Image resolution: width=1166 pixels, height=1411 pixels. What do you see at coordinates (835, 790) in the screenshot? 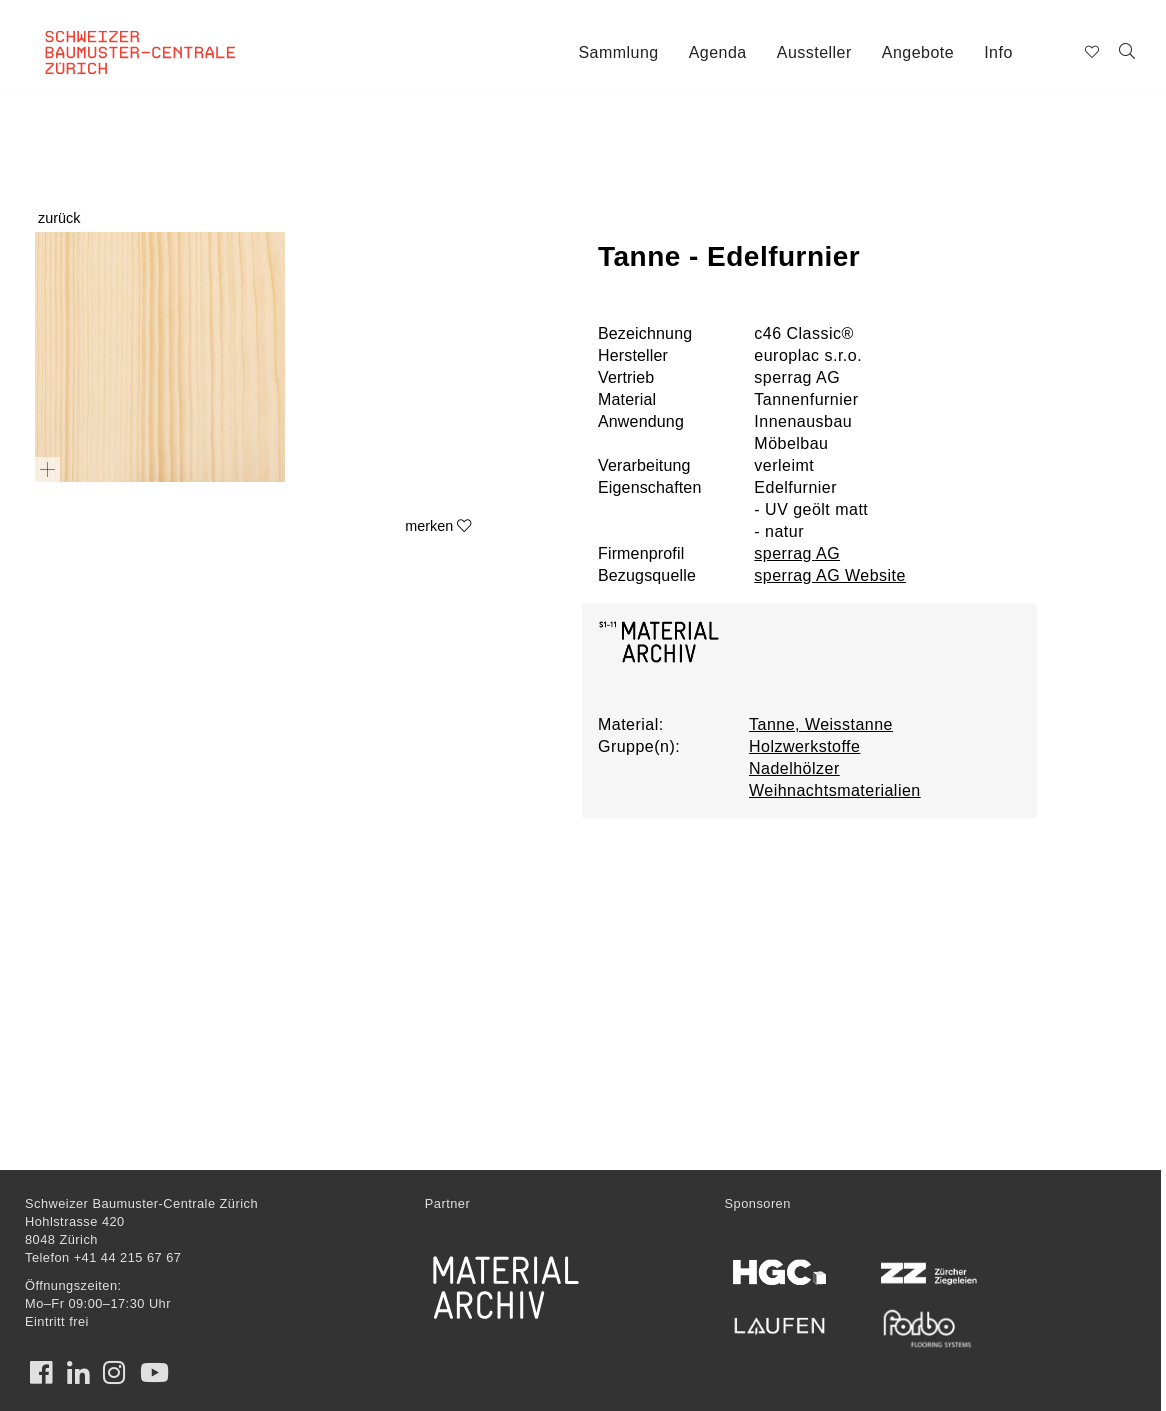
I see `Weihnachtsmaterialien` at bounding box center [835, 790].